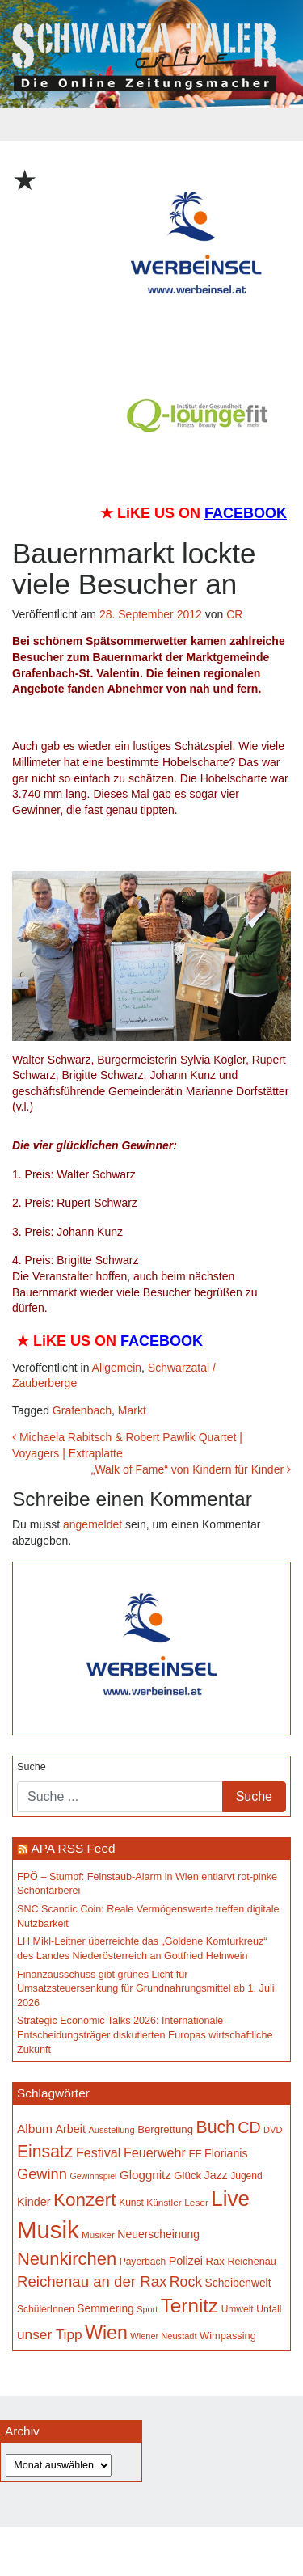 The height and width of the screenshot is (2576, 303). I want to click on Allgemein, so click(116, 1367).